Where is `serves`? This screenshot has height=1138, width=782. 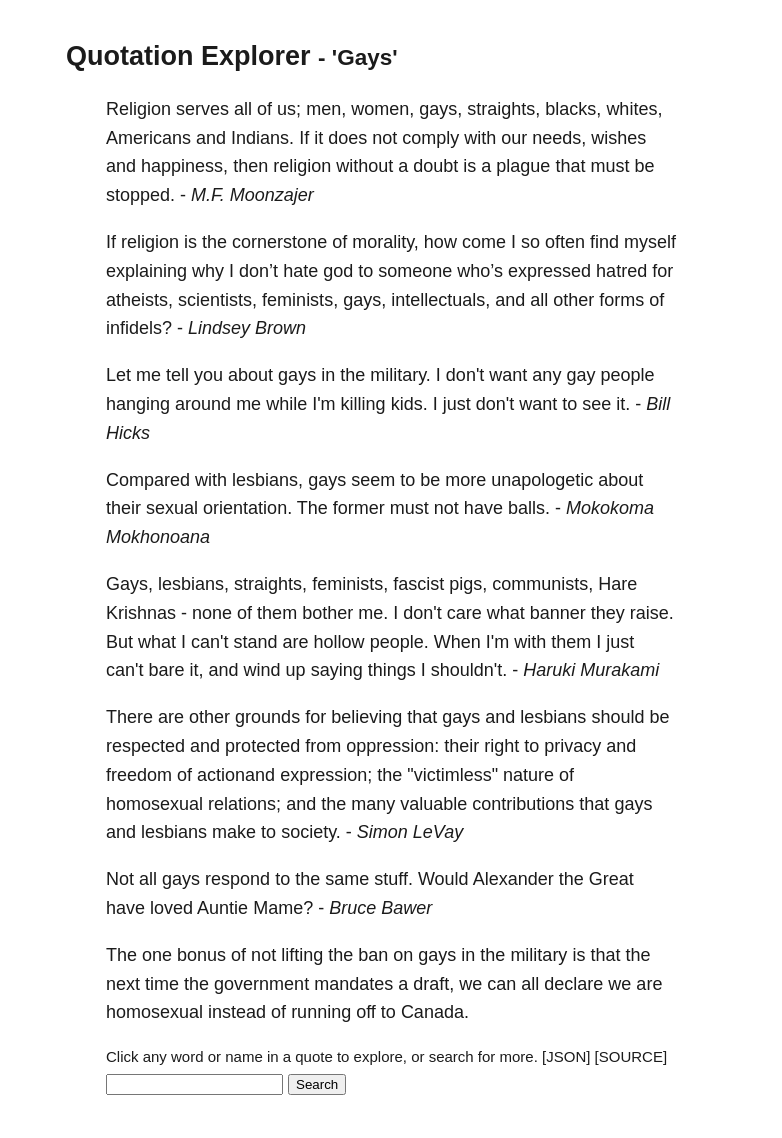 serves is located at coordinates (202, 109).